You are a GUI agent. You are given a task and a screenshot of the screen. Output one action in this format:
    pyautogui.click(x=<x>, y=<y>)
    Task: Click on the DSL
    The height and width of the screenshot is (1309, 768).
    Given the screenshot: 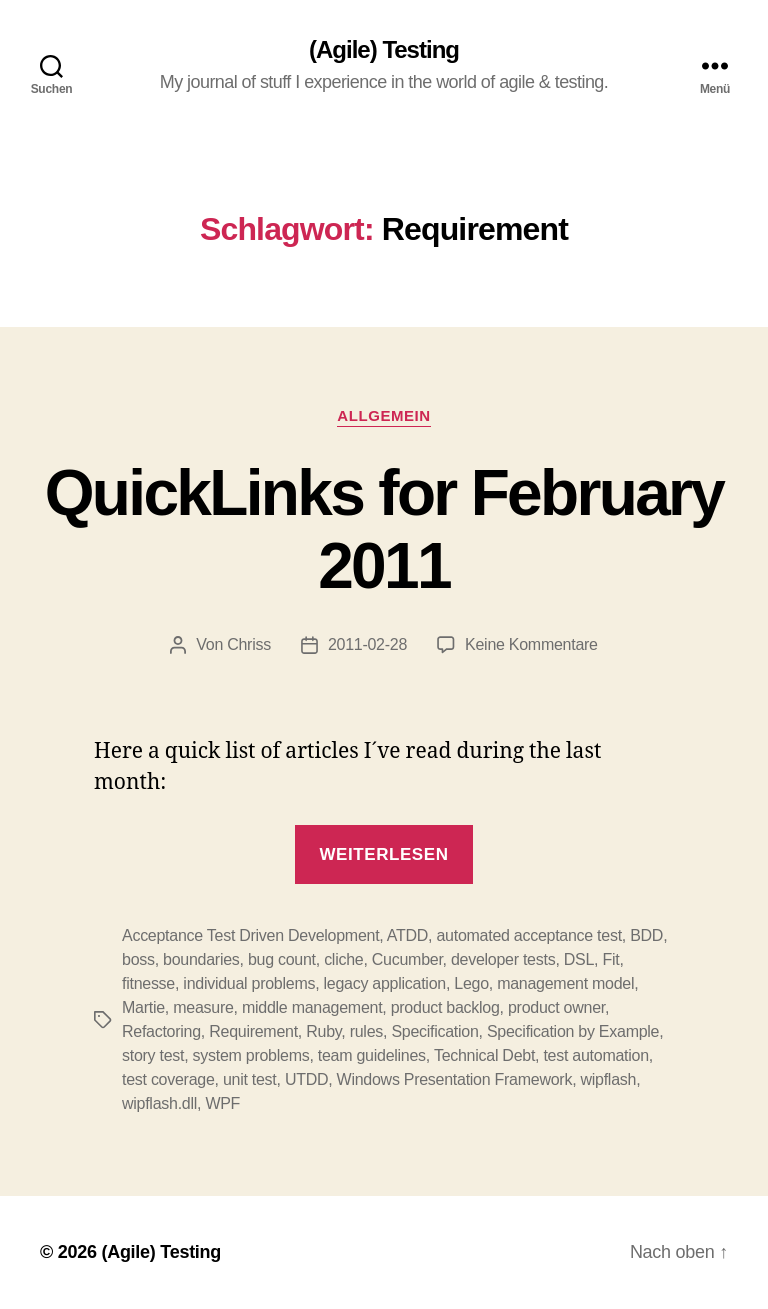 What is the action you would take?
    pyautogui.click(x=579, y=959)
    